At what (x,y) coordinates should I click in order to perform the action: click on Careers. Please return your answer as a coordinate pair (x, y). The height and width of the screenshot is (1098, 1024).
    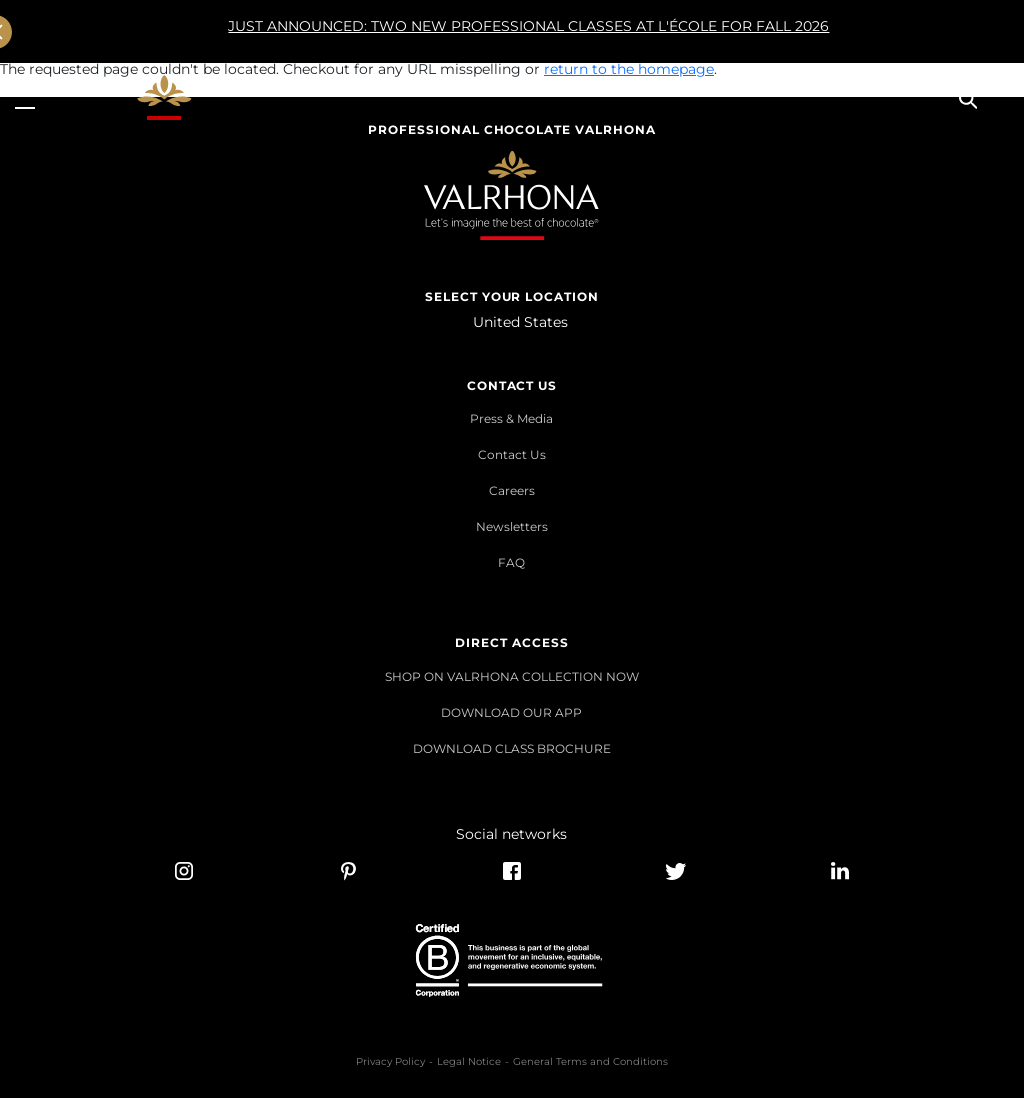
    Looking at the image, I should click on (512, 490).